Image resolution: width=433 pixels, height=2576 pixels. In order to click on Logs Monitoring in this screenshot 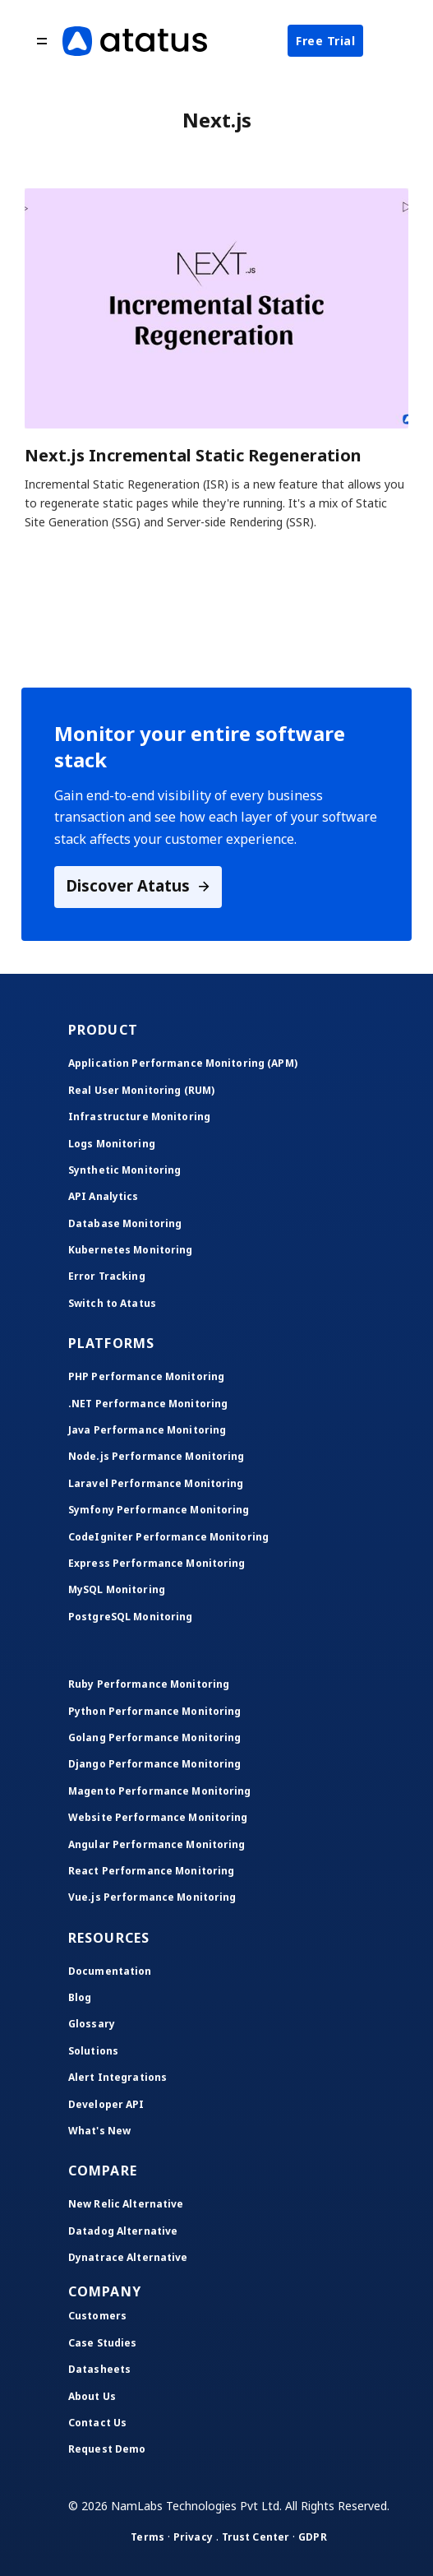, I will do `click(111, 1144)`.